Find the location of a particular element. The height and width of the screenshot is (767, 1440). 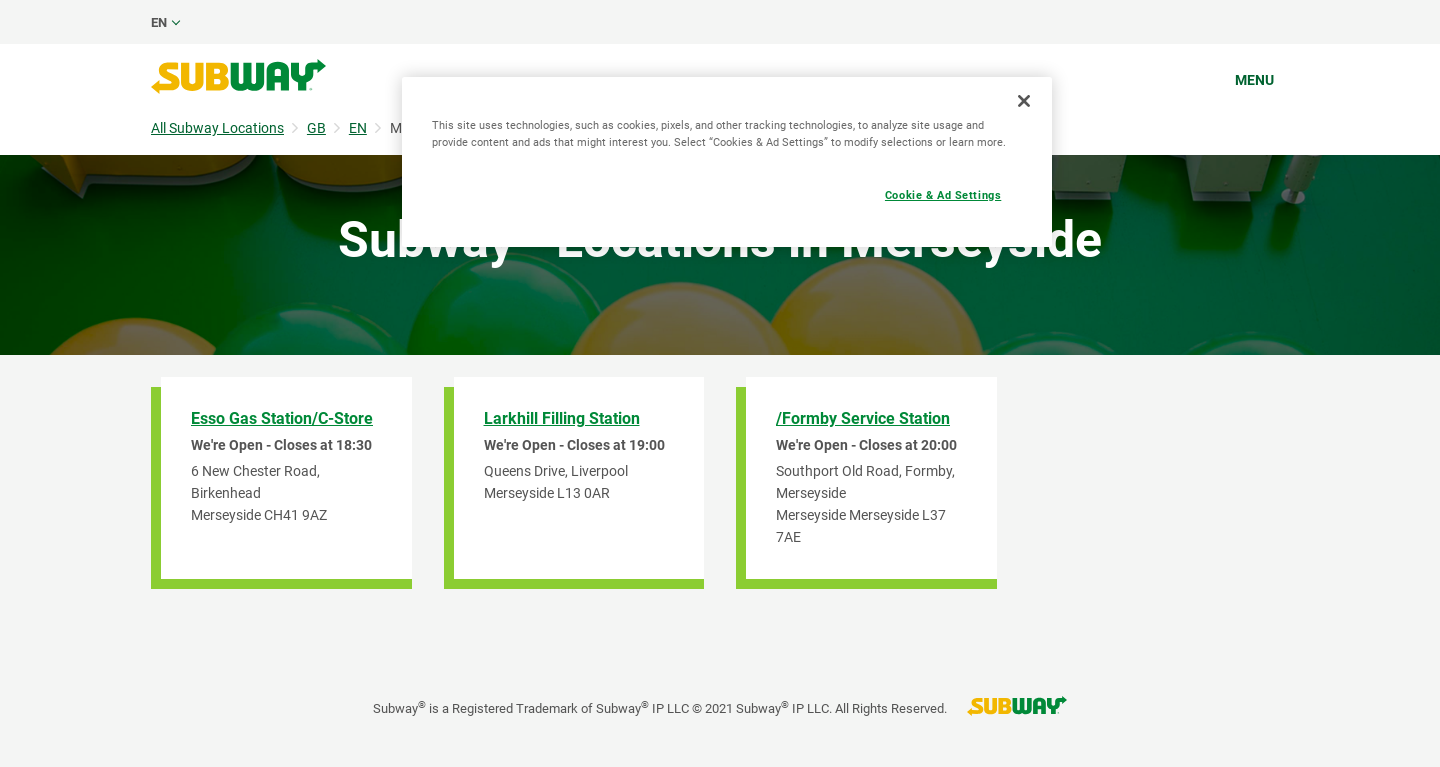

en is located at coordinates (159, 22).